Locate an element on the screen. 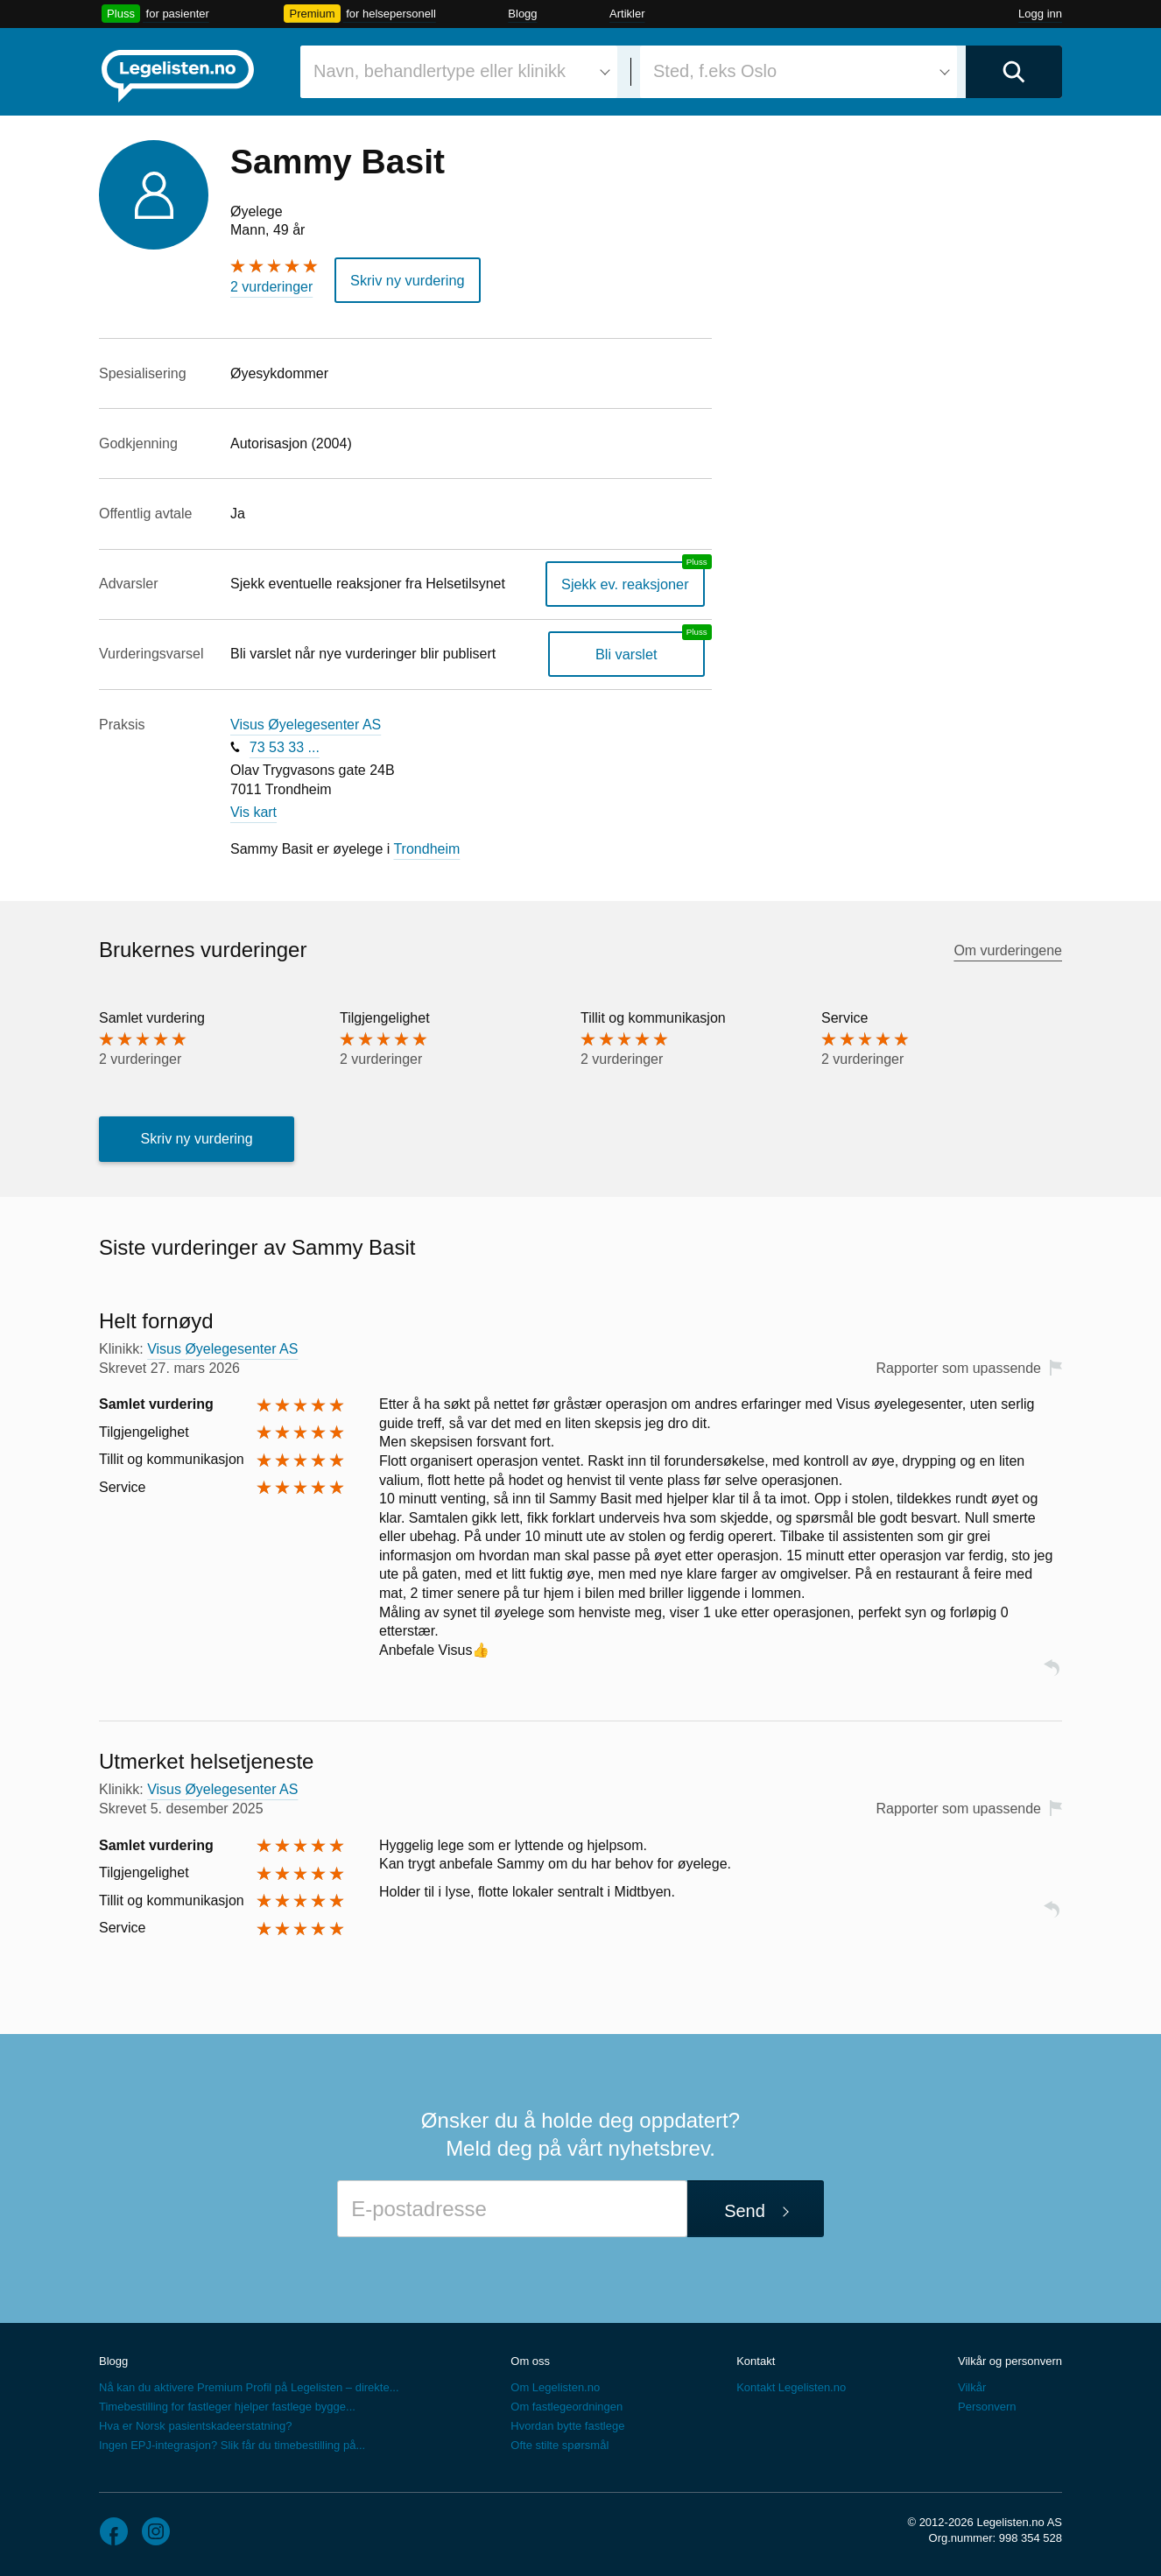  Personvern is located at coordinates (987, 2405).